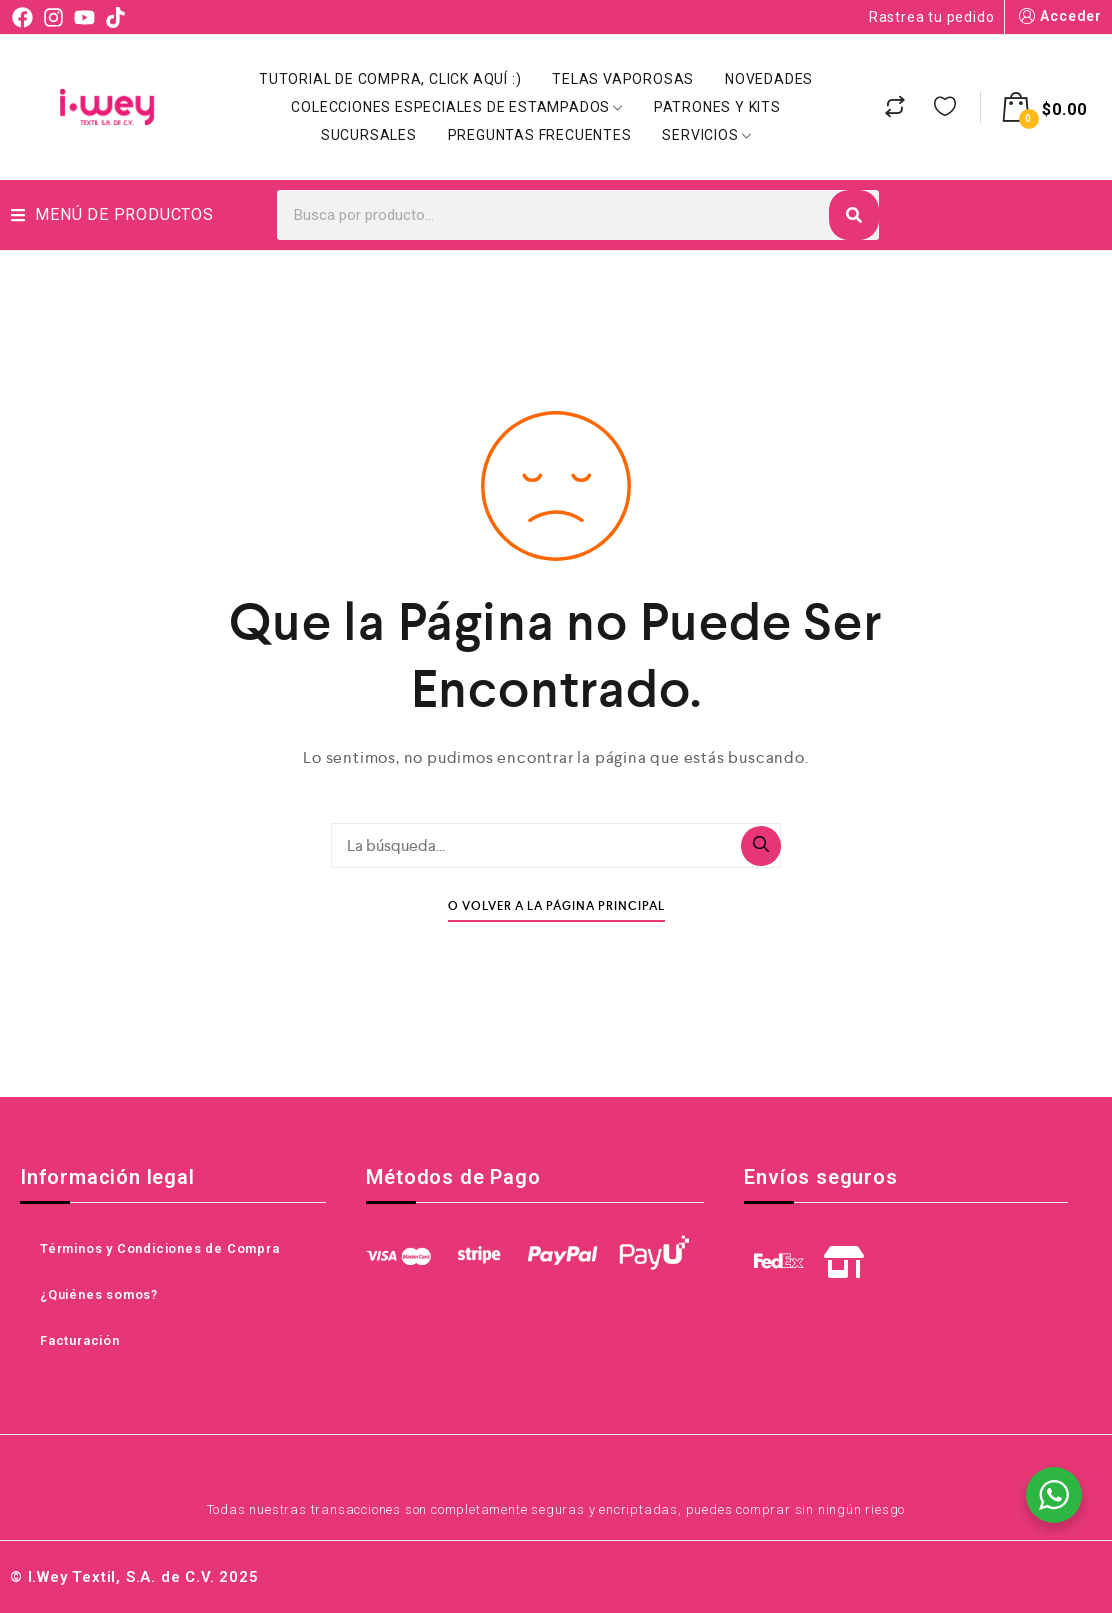 This screenshot has width=1112, height=1613. What do you see at coordinates (369, 135) in the screenshot?
I see `Sucursales` at bounding box center [369, 135].